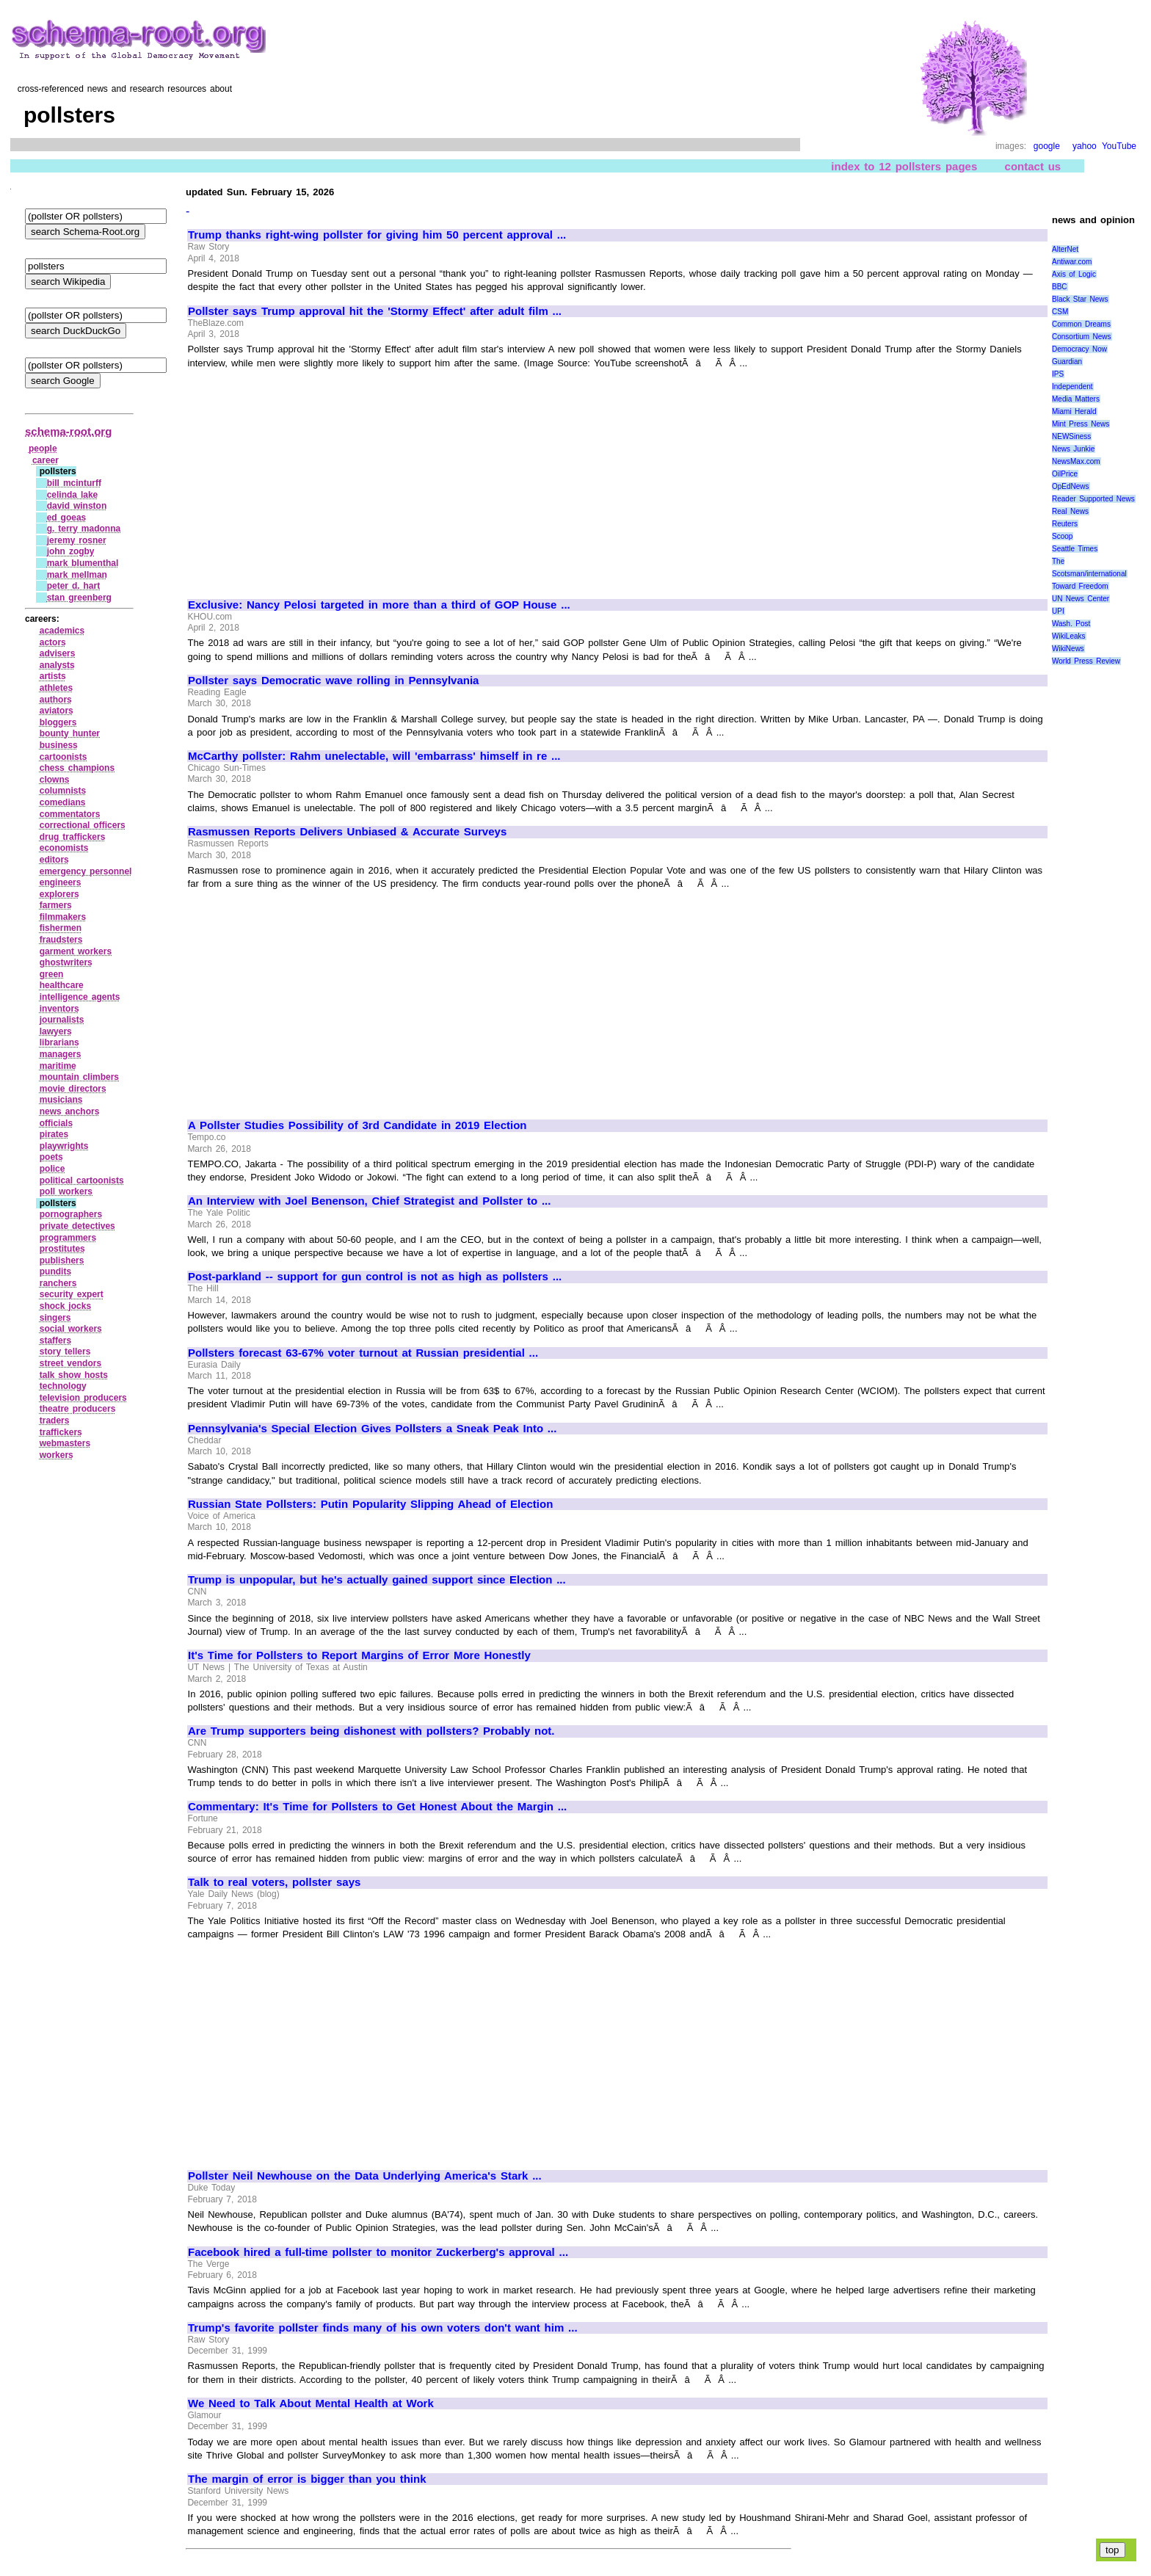 Image resolution: width=1151 pixels, height=2576 pixels. Describe the element at coordinates (62, 985) in the screenshot. I see `healthcare` at that location.